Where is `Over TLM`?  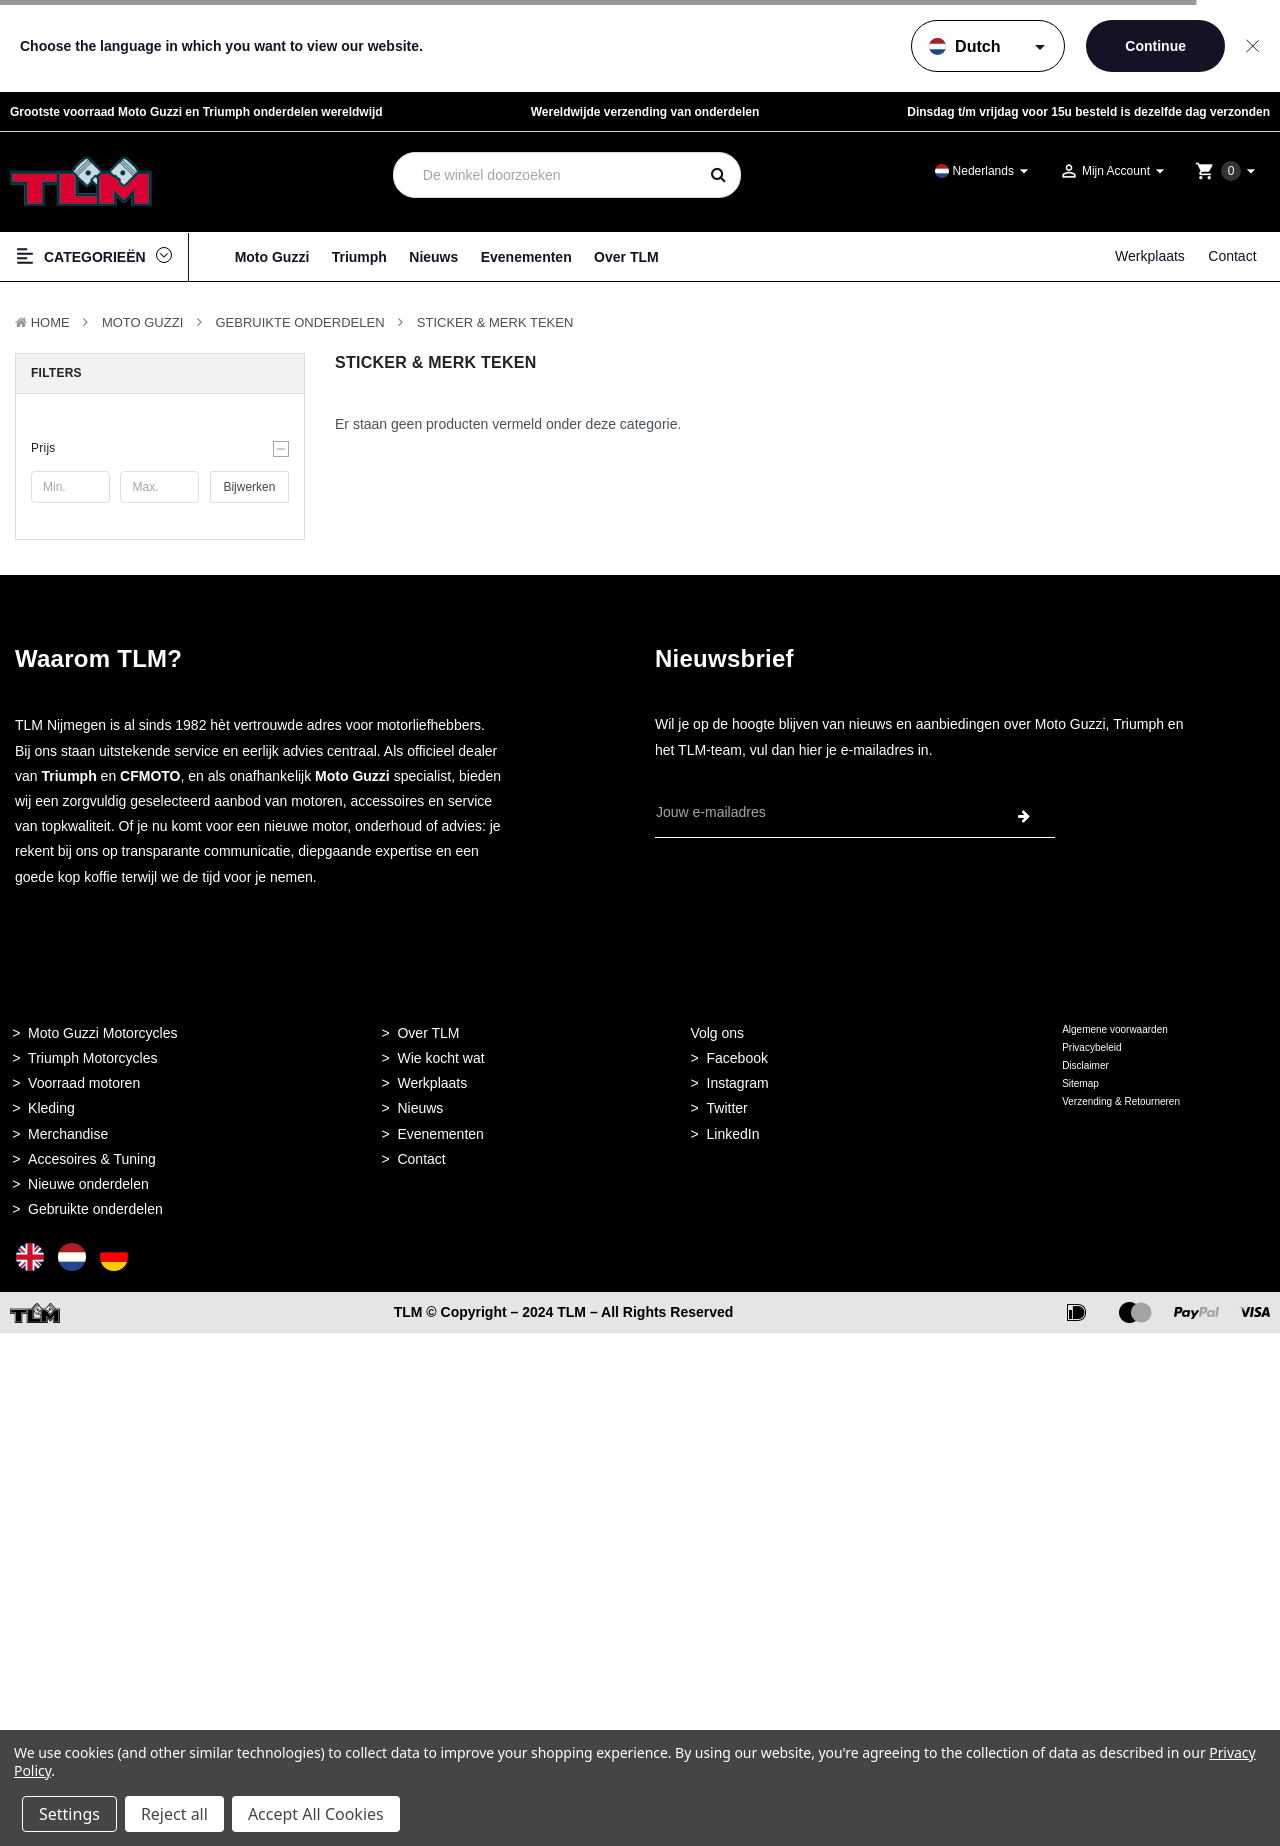 Over TLM is located at coordinates (626, 257).